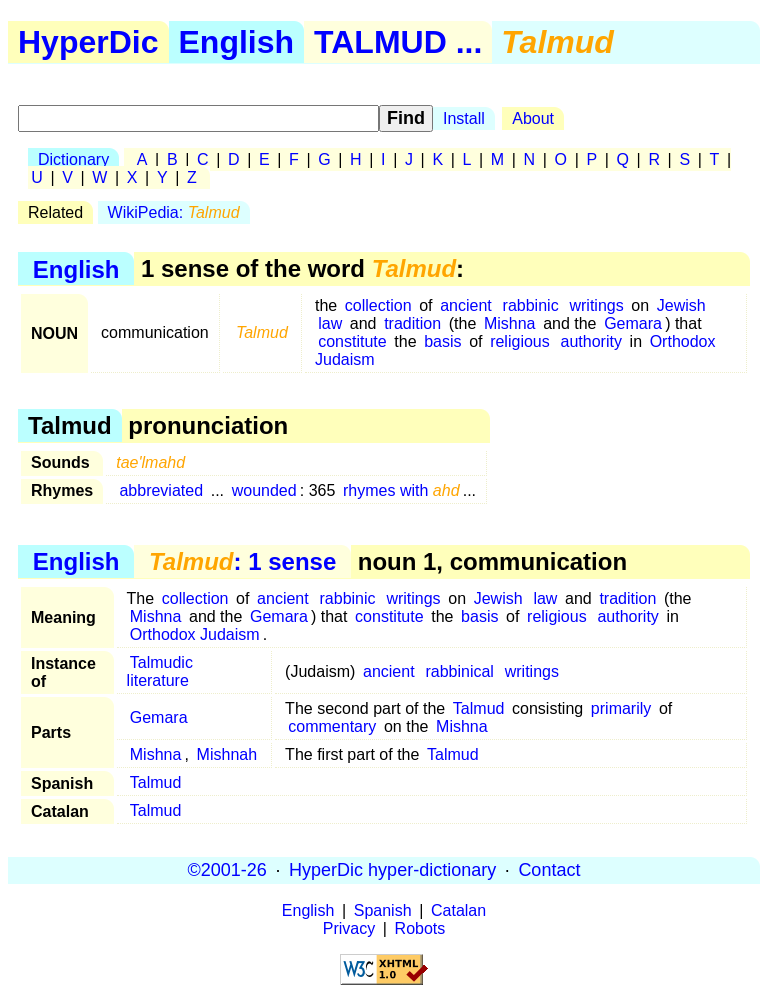 The width and height of the screenshot is (768, 1005). What do you see at coordinates (412, 323) in the screenshot?
I see `tradition` at bounding box center [412, 323].